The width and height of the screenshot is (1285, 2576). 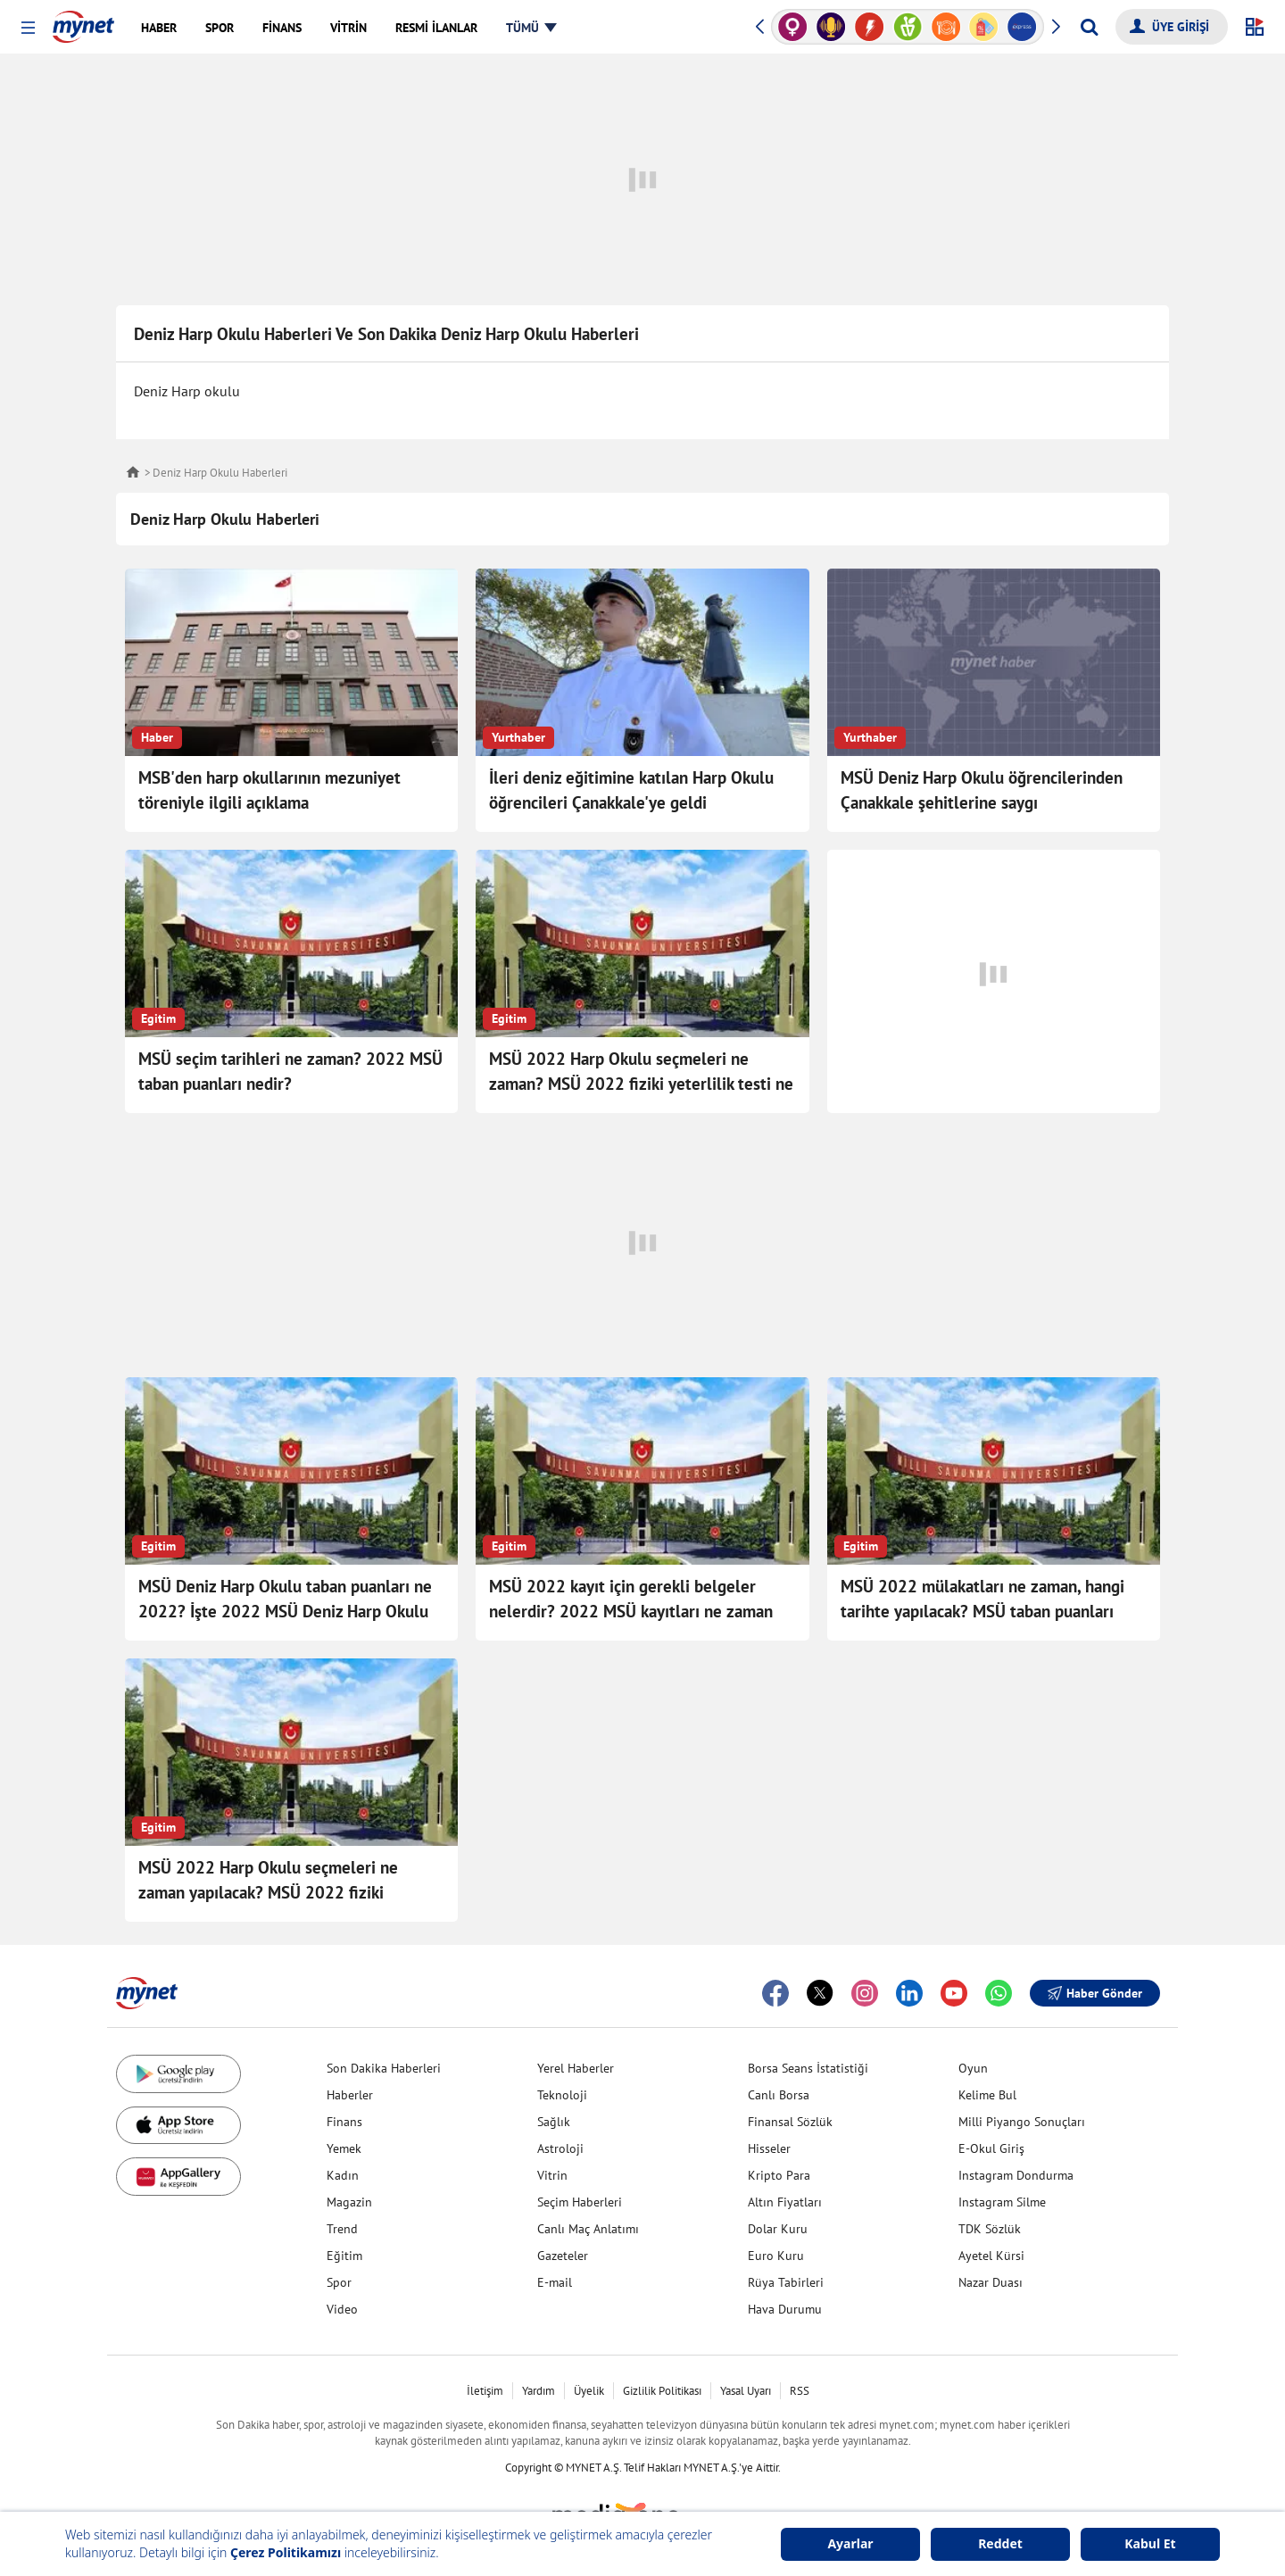 What do you see at coordinates (269, 790) in the screenshot?
I see `MSB'den harp okullarının mezuniyet töreniyle ilgili açıklama` at bounding box center [269, 790].